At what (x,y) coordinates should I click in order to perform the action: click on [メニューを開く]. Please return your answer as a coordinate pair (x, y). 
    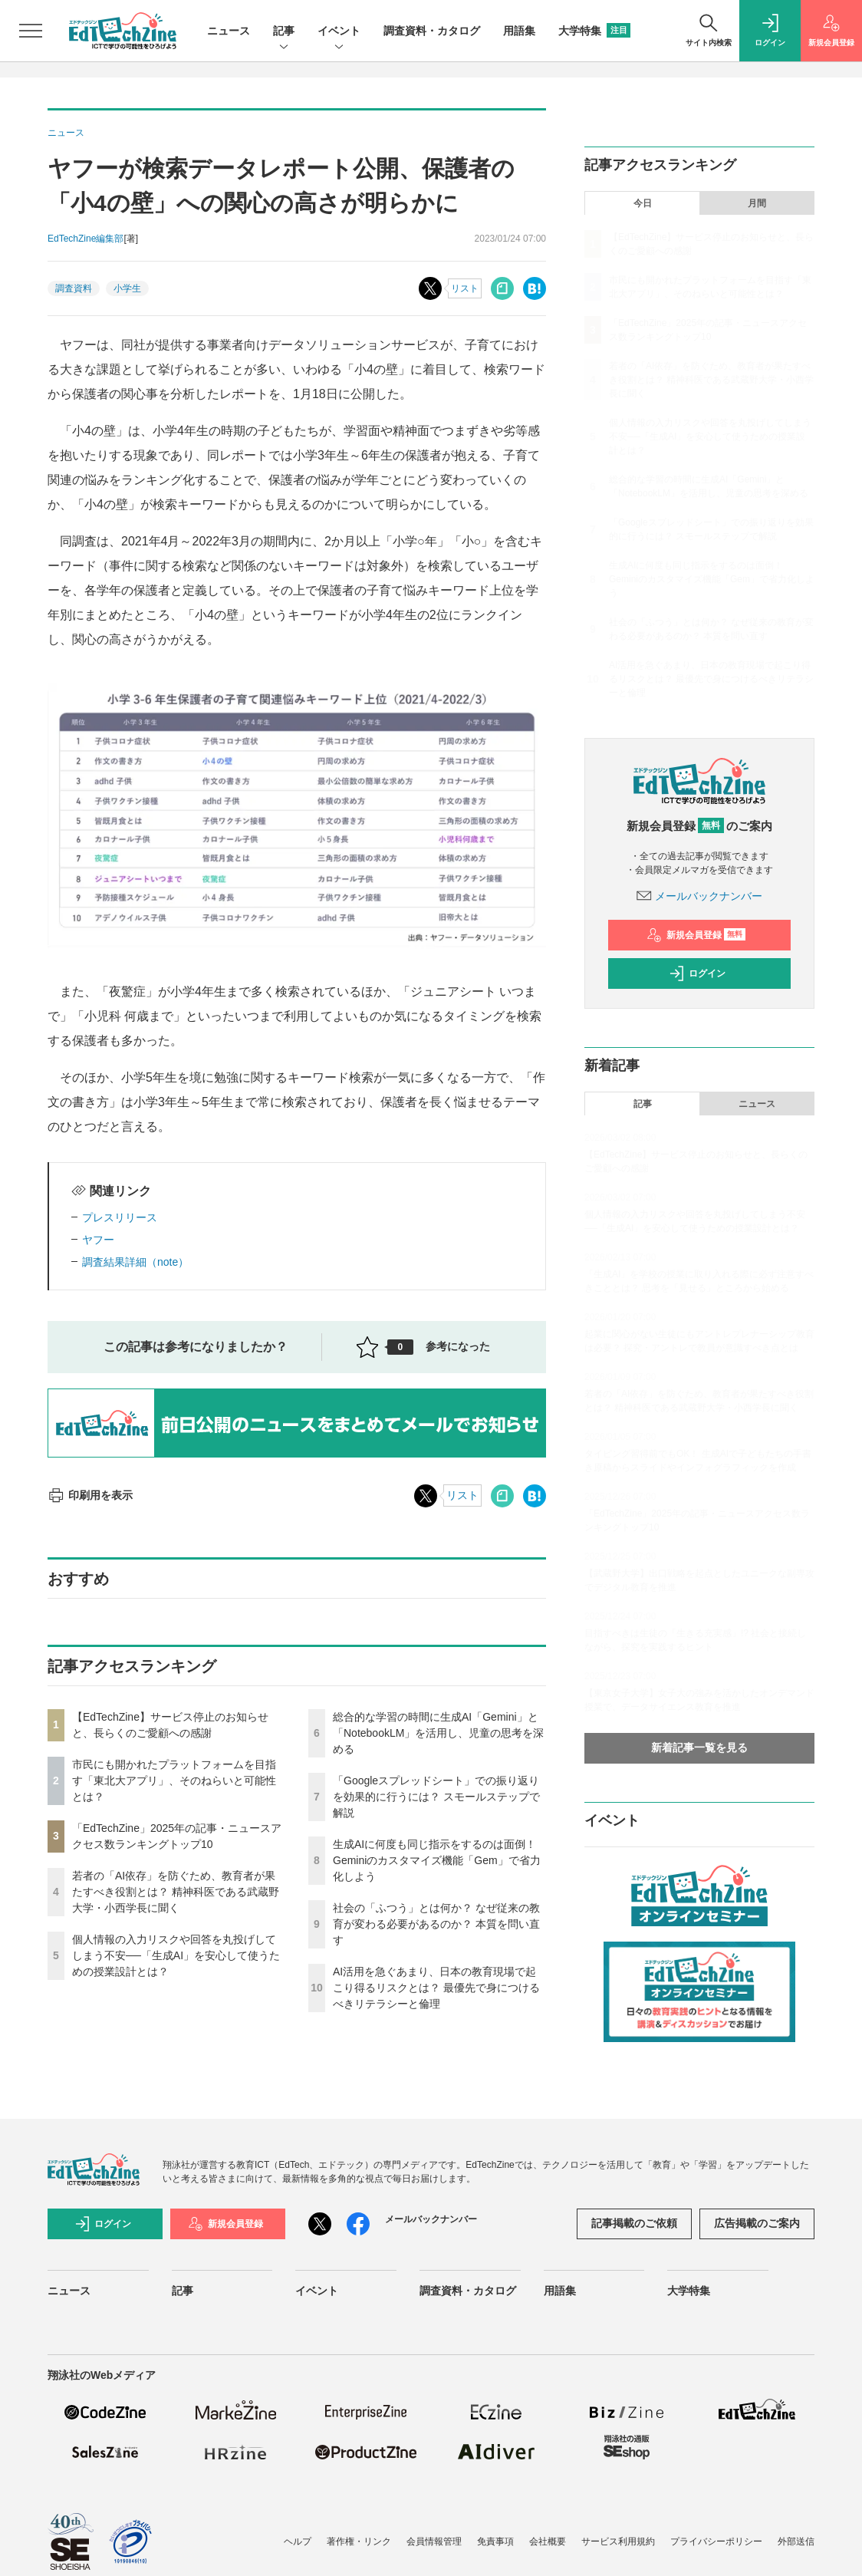
    Looking at the image, I should click on (30, 30).